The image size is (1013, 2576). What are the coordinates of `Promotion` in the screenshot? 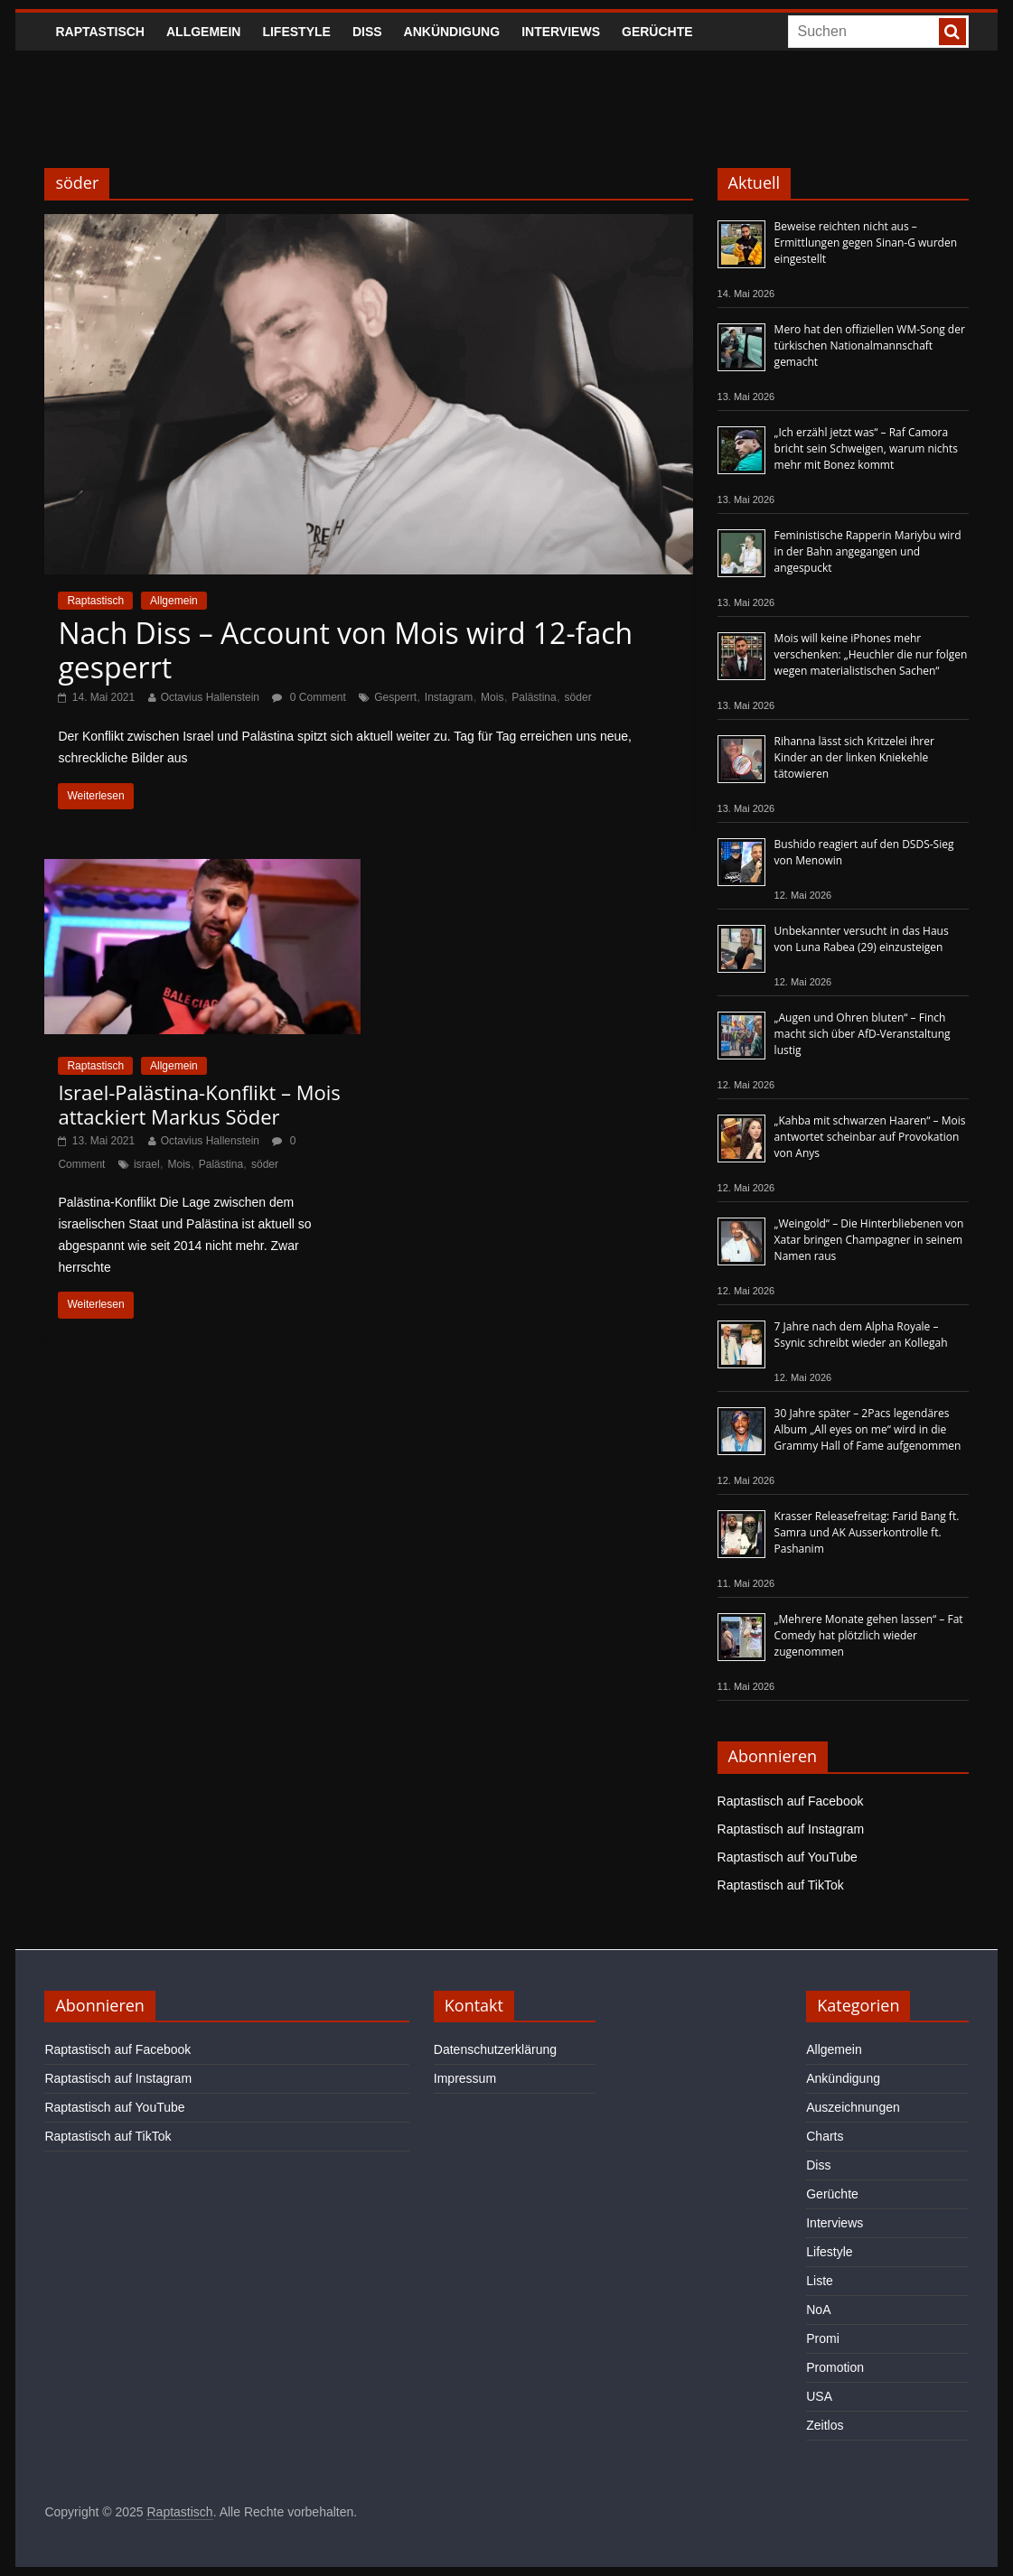 It's located at (835, 2367).